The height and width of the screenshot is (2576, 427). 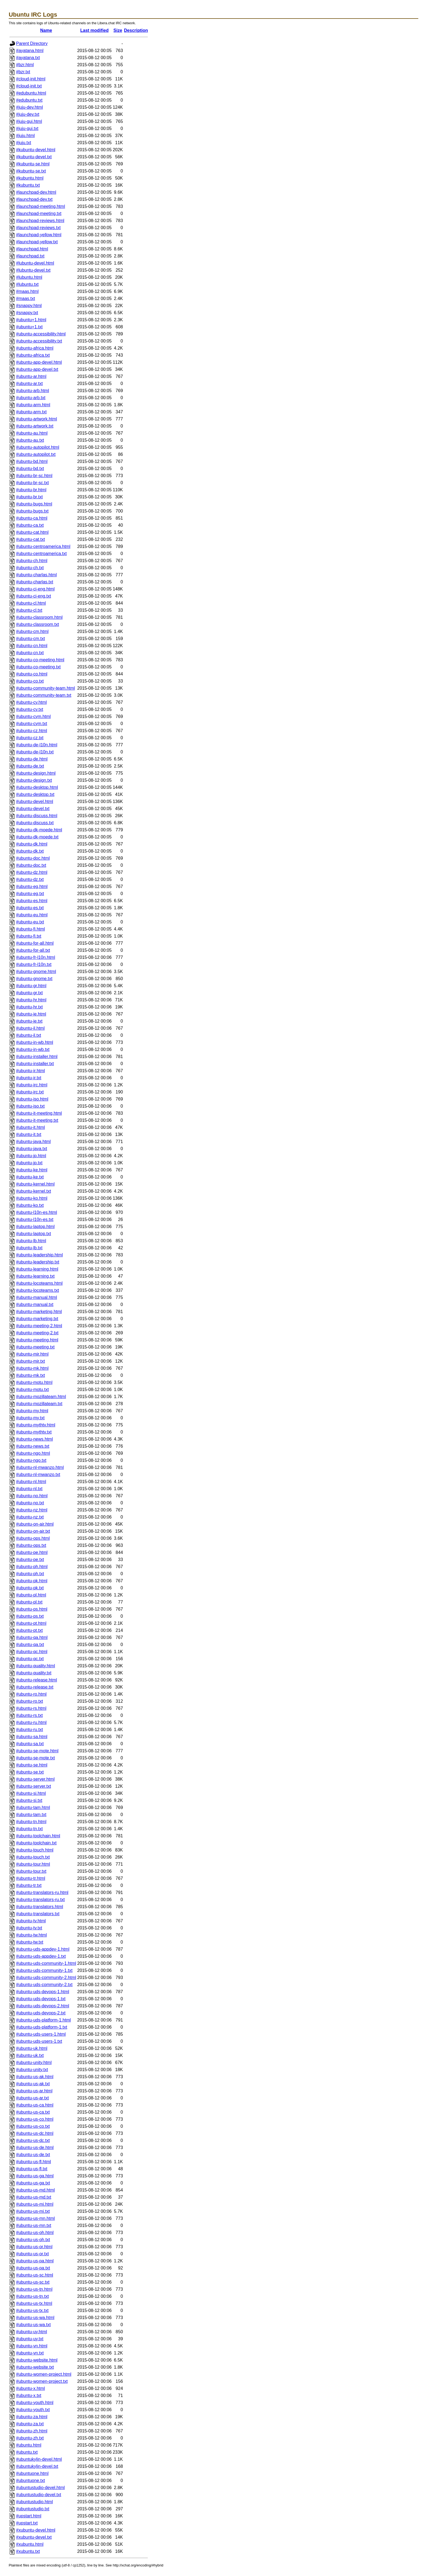 I want to click on #ubuntu-dk.txt, so click(x=30, y=851).